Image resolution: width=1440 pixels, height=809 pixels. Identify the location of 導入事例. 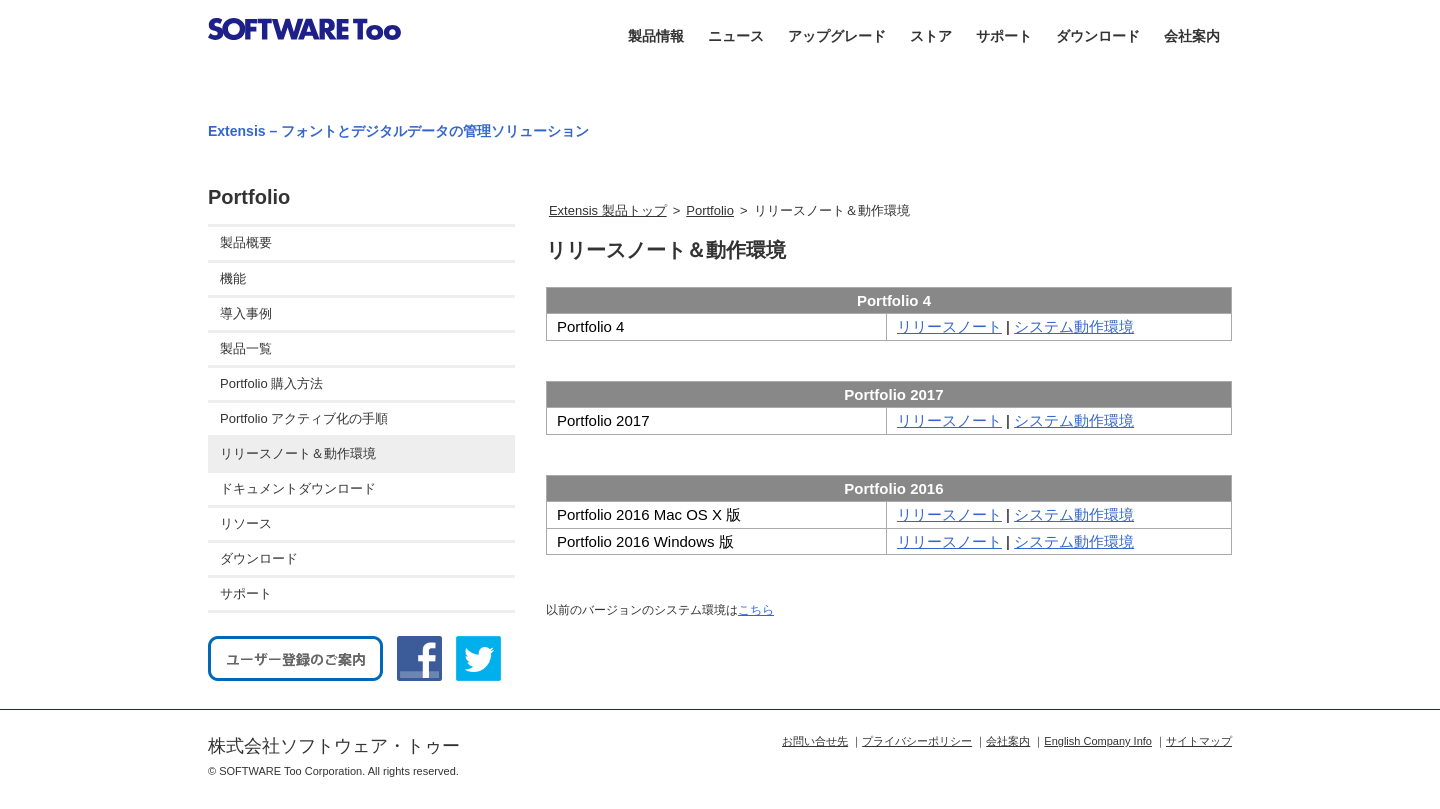
(246, 313).